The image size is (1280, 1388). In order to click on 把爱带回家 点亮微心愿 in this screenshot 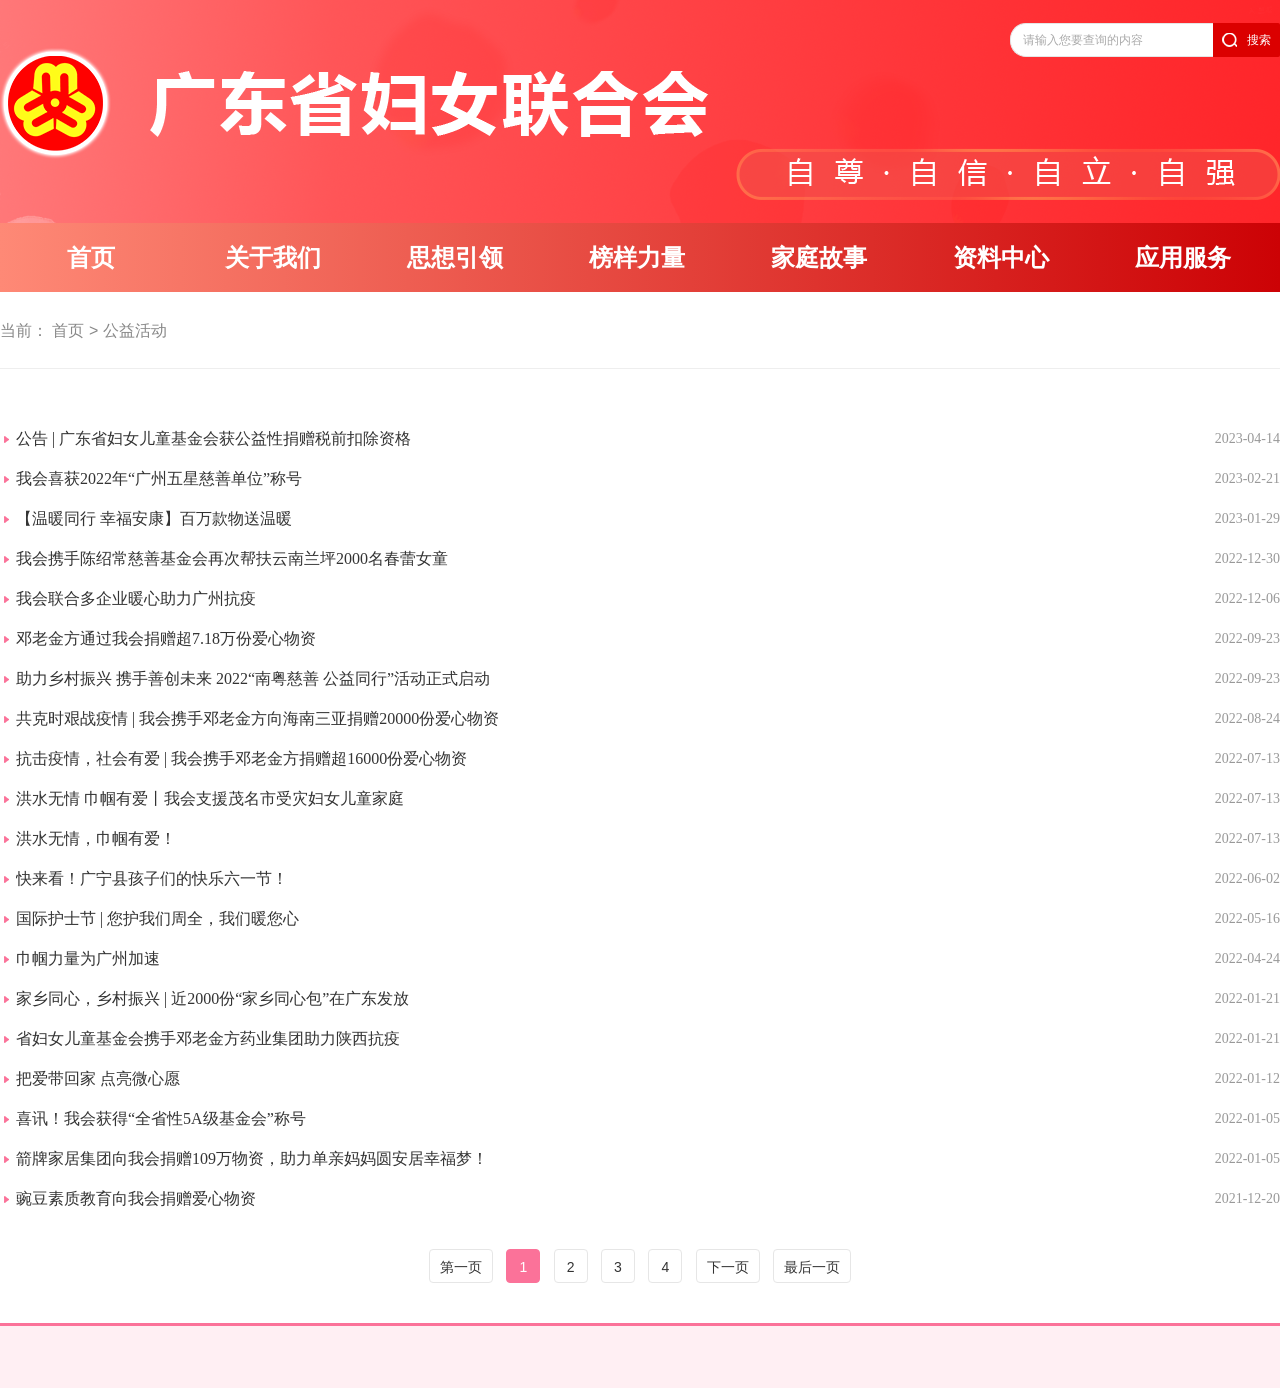, I will do `click(98, 1078)`.